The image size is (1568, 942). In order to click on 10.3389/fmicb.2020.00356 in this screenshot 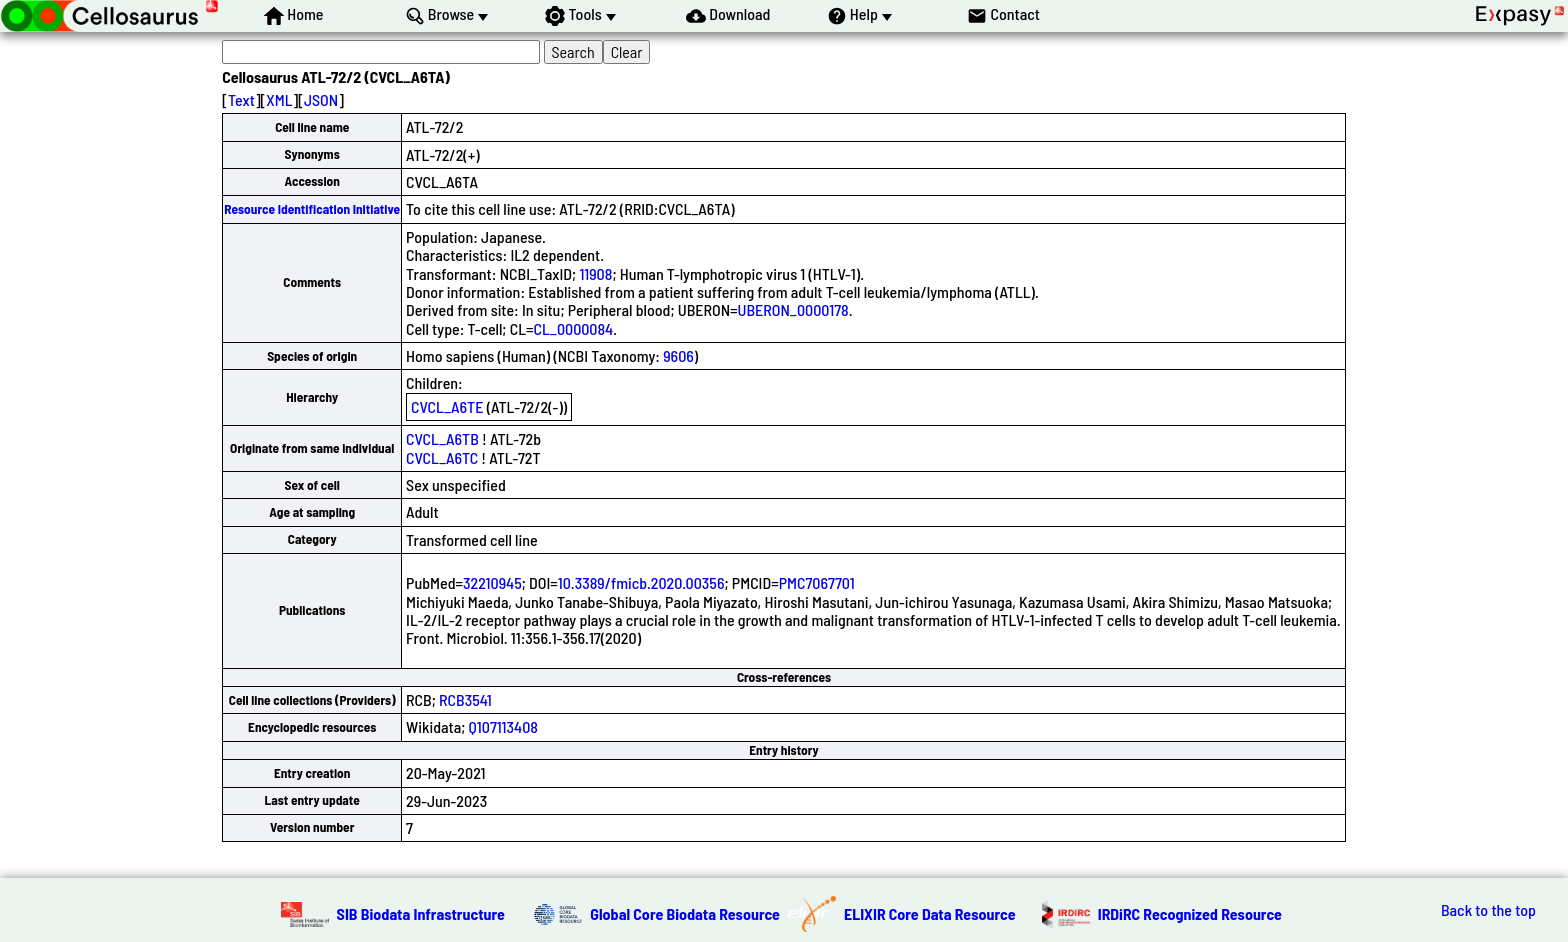, I will do `click(641, 582)`.